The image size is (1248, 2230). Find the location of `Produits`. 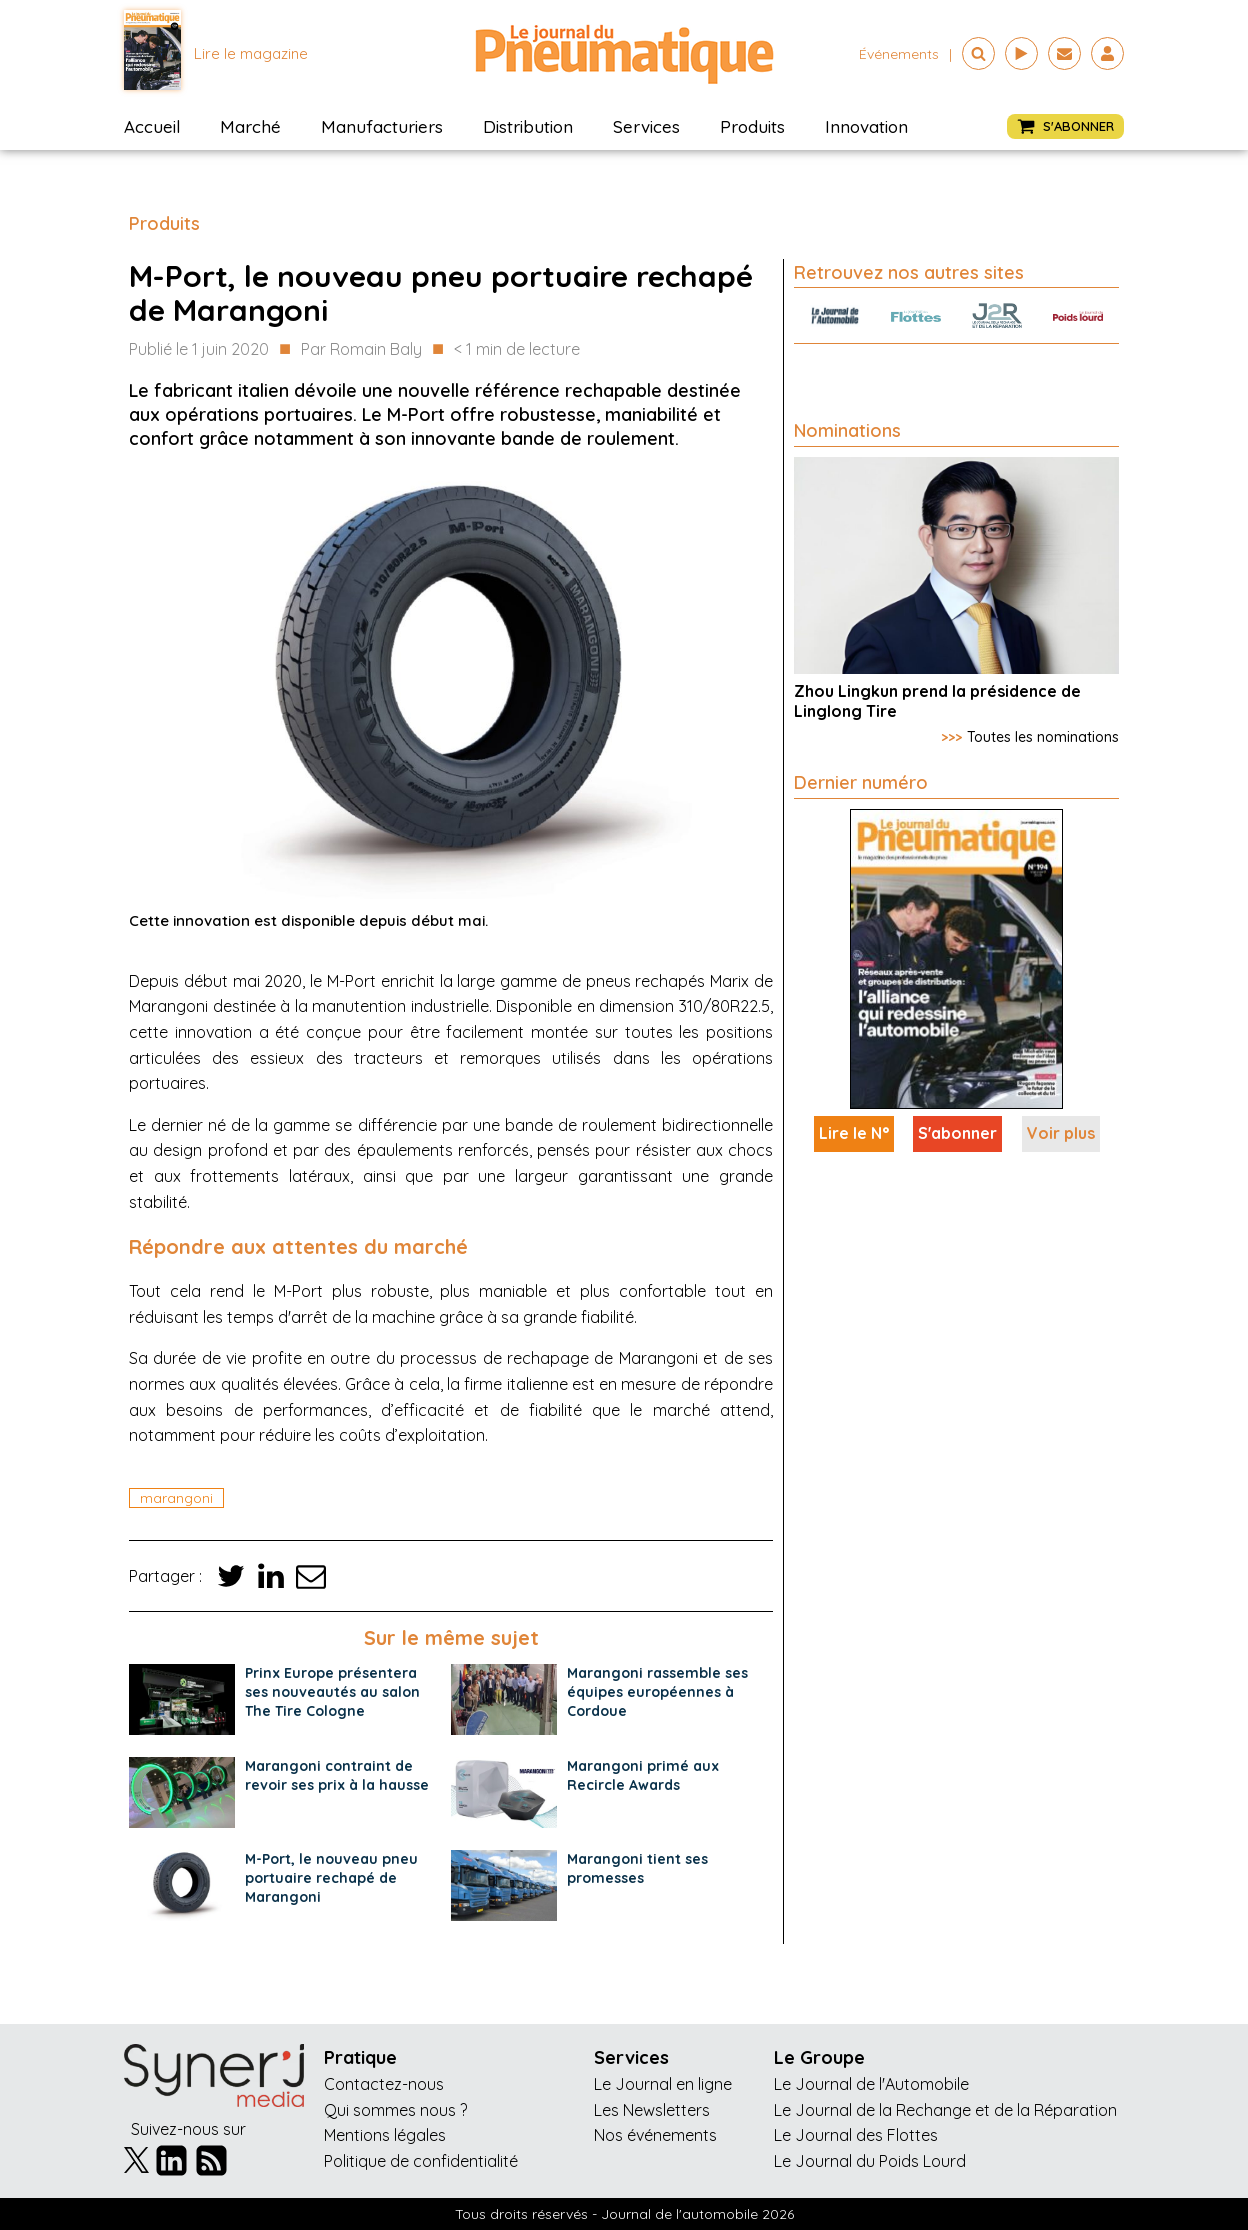

Produits is located at coordinates (752, 126).